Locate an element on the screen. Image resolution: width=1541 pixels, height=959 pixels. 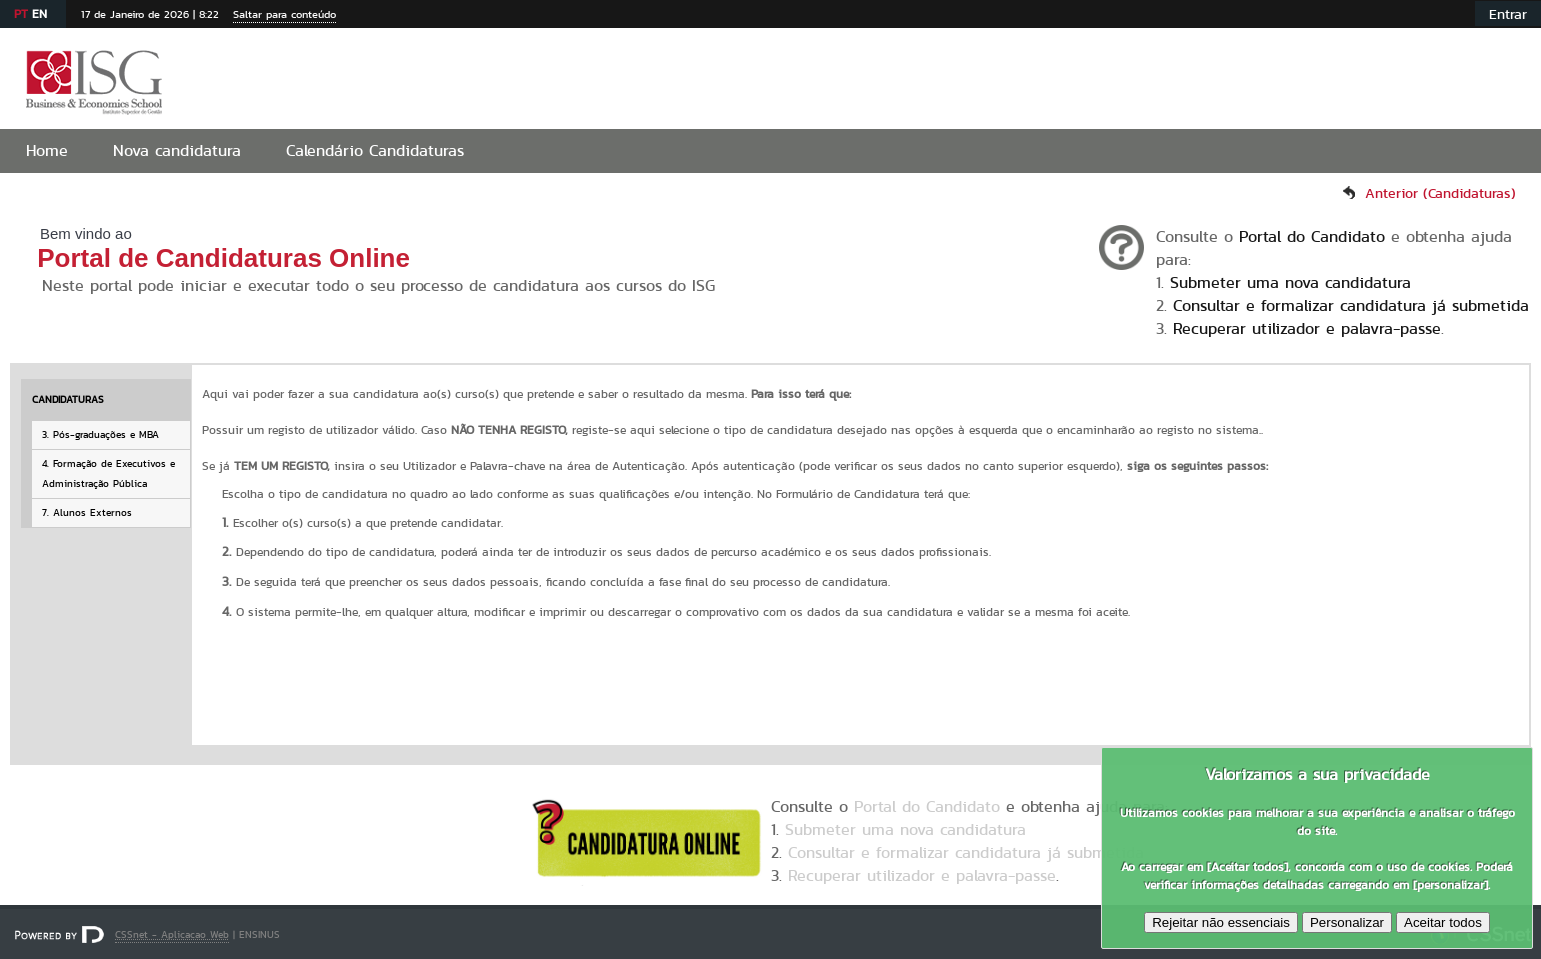
Rejeitar não essenciais is located at coordinates (1221, 922).